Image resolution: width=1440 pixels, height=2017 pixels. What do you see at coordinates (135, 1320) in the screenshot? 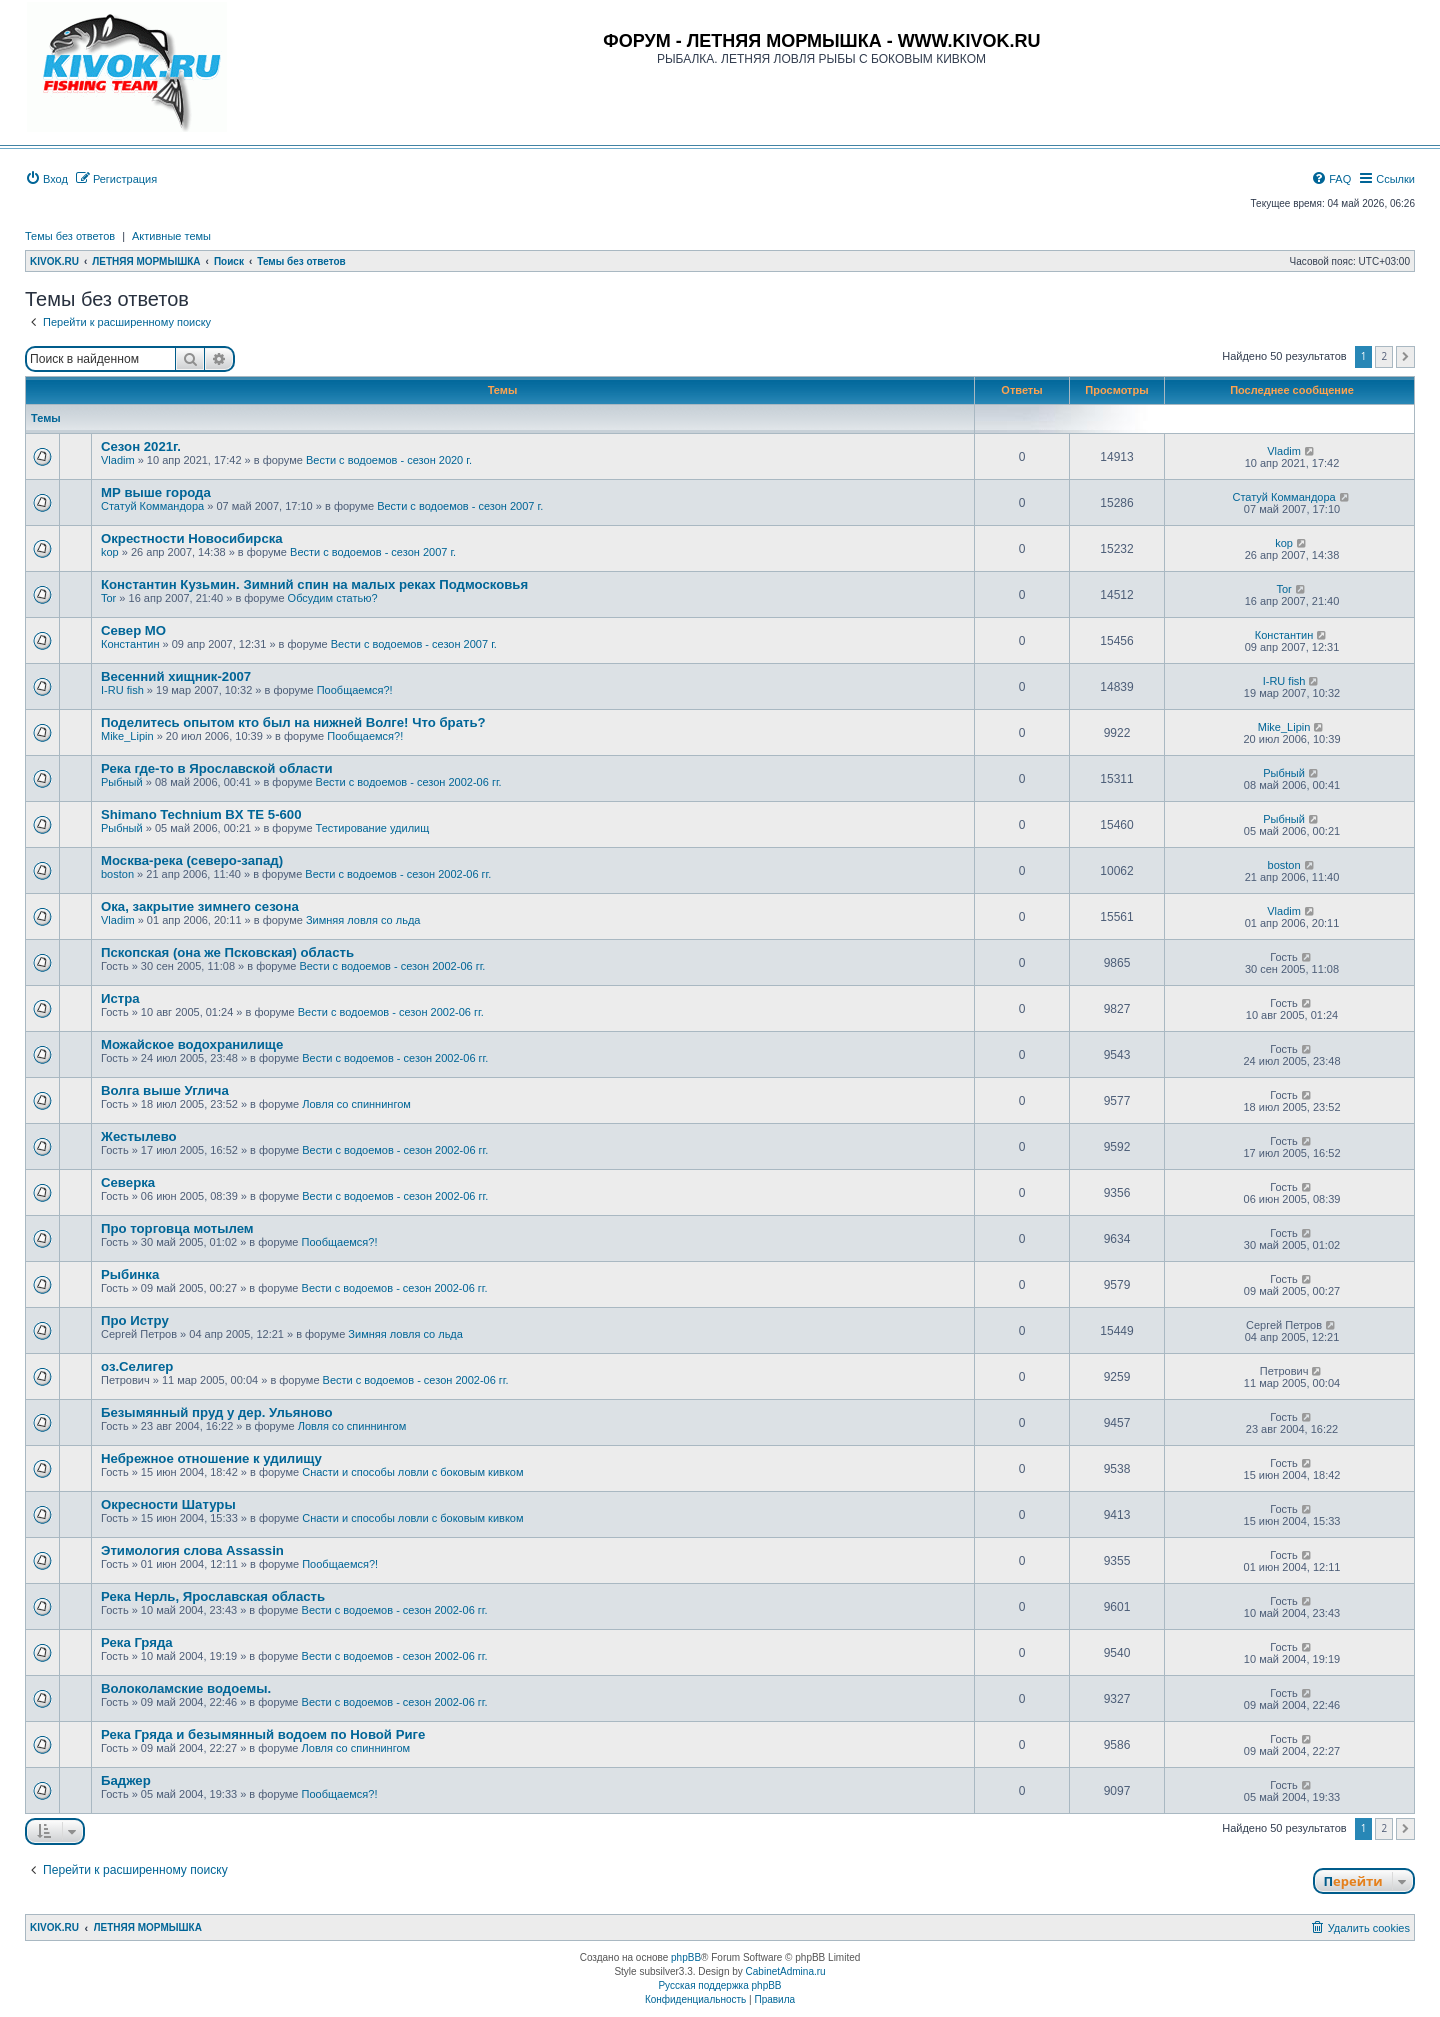
I see `Про Истру` at bounding box center [135, 1320].